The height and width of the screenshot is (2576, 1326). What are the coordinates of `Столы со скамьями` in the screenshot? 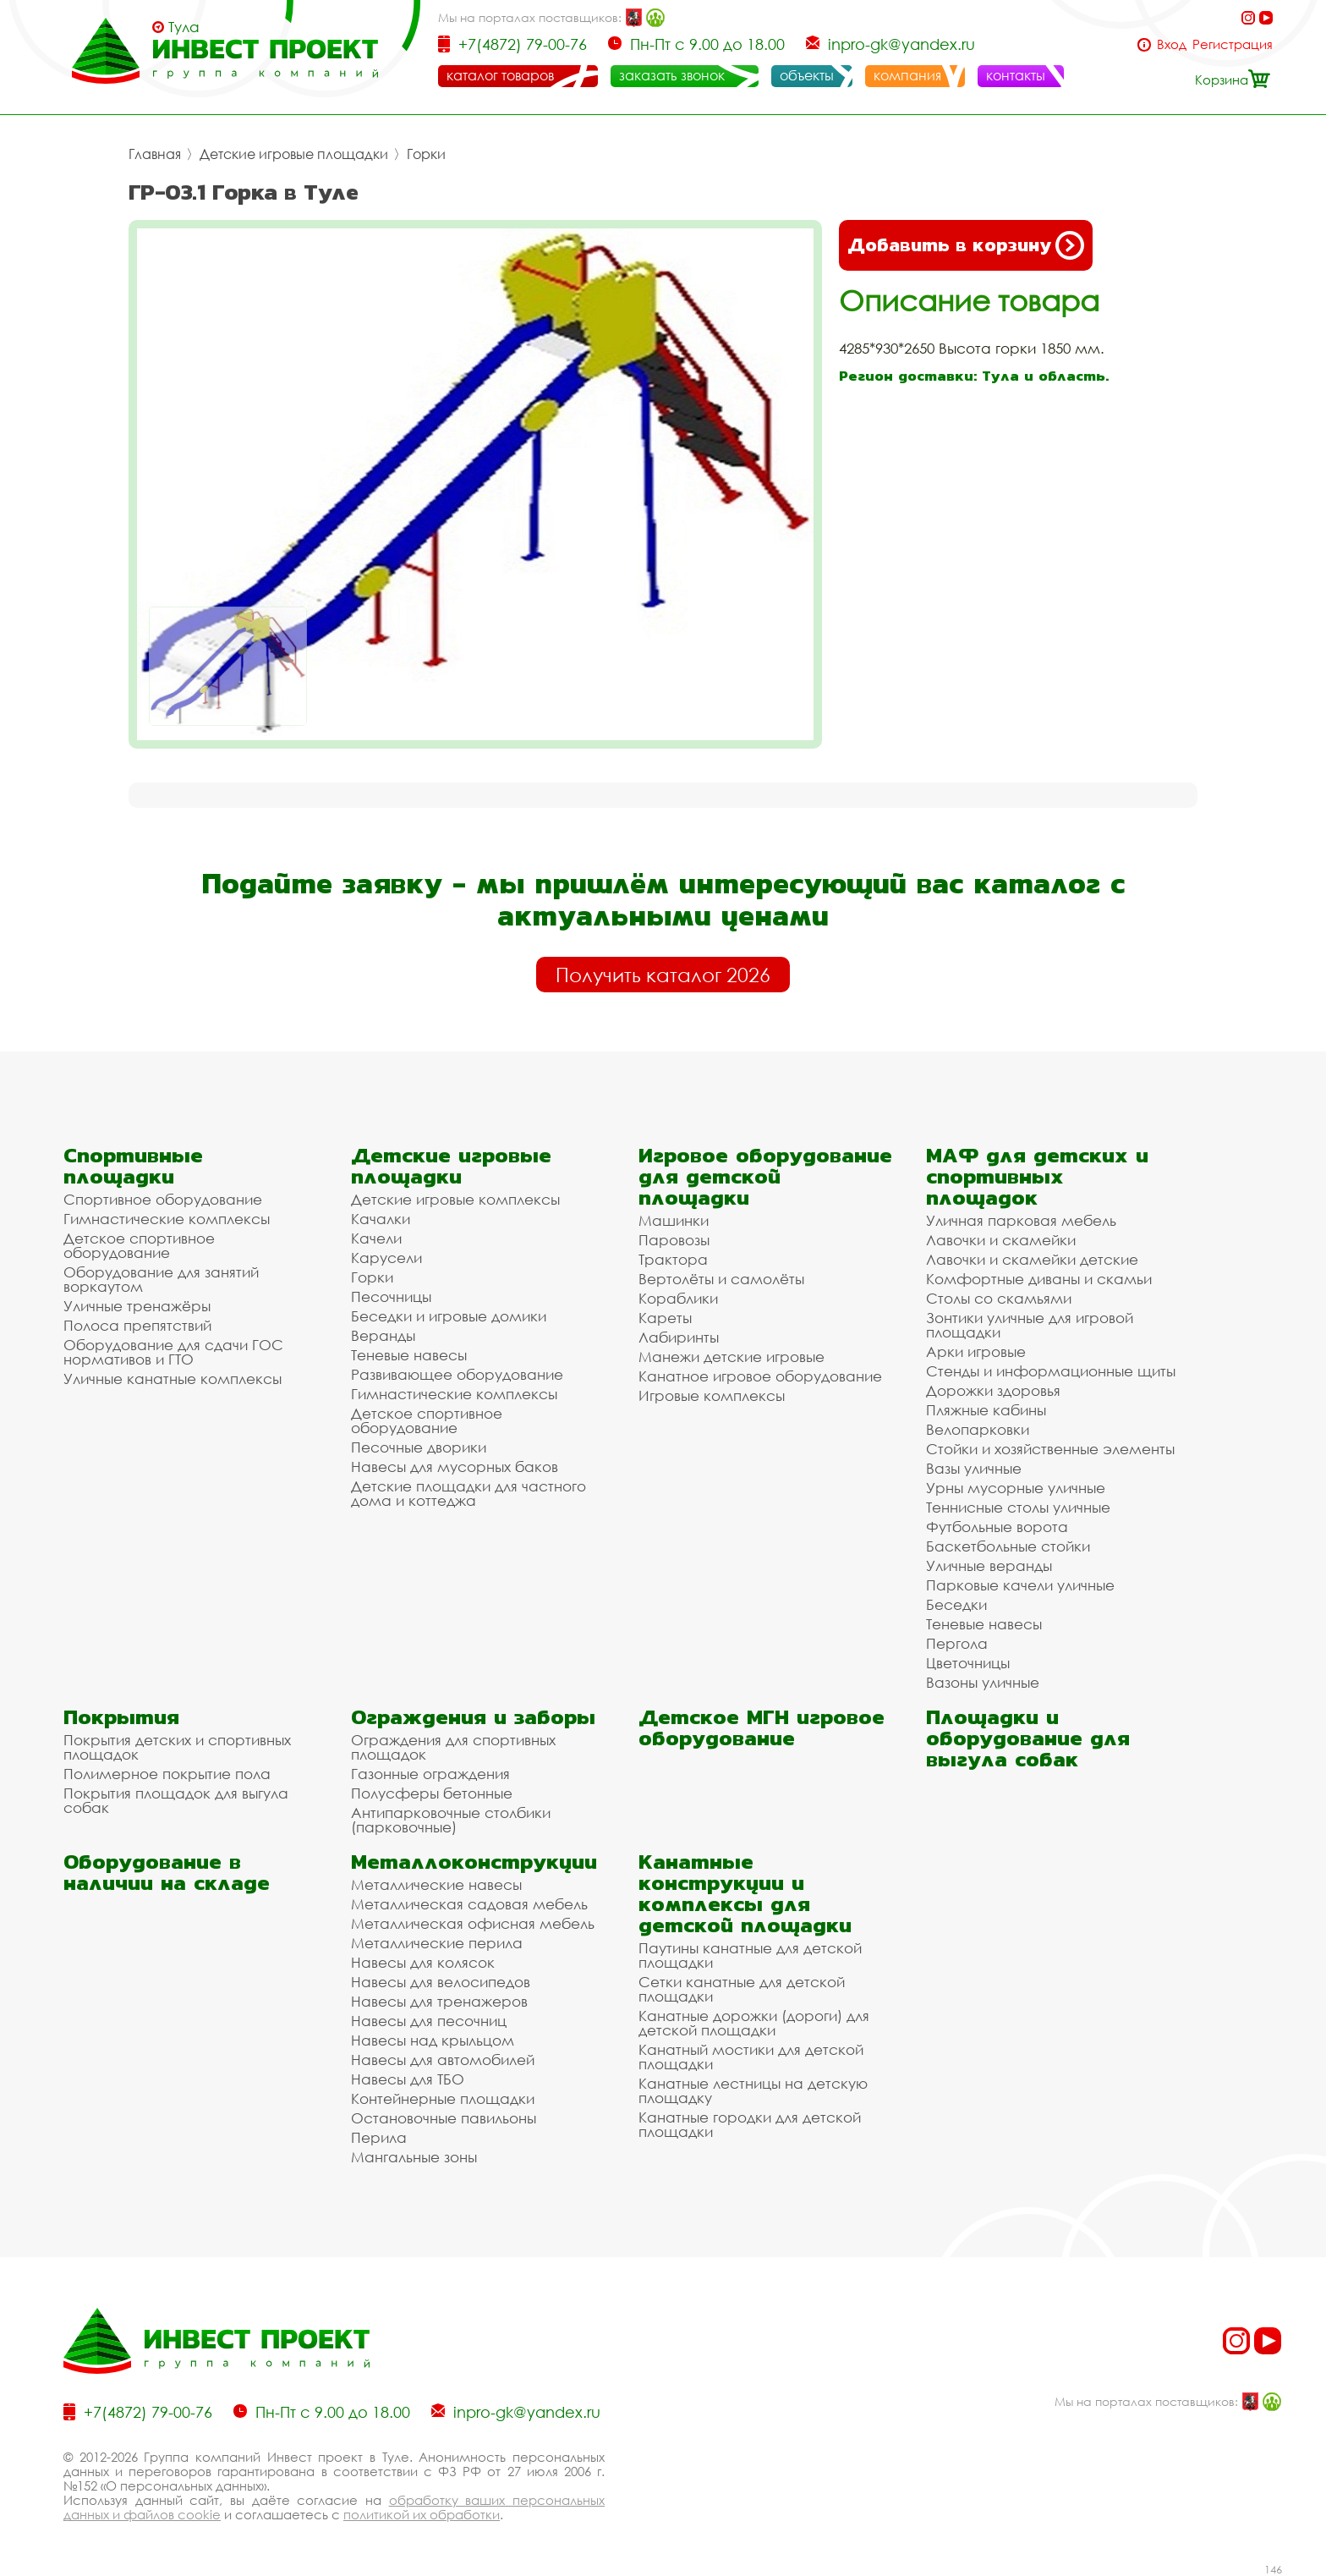 It's located at (998, 1298).